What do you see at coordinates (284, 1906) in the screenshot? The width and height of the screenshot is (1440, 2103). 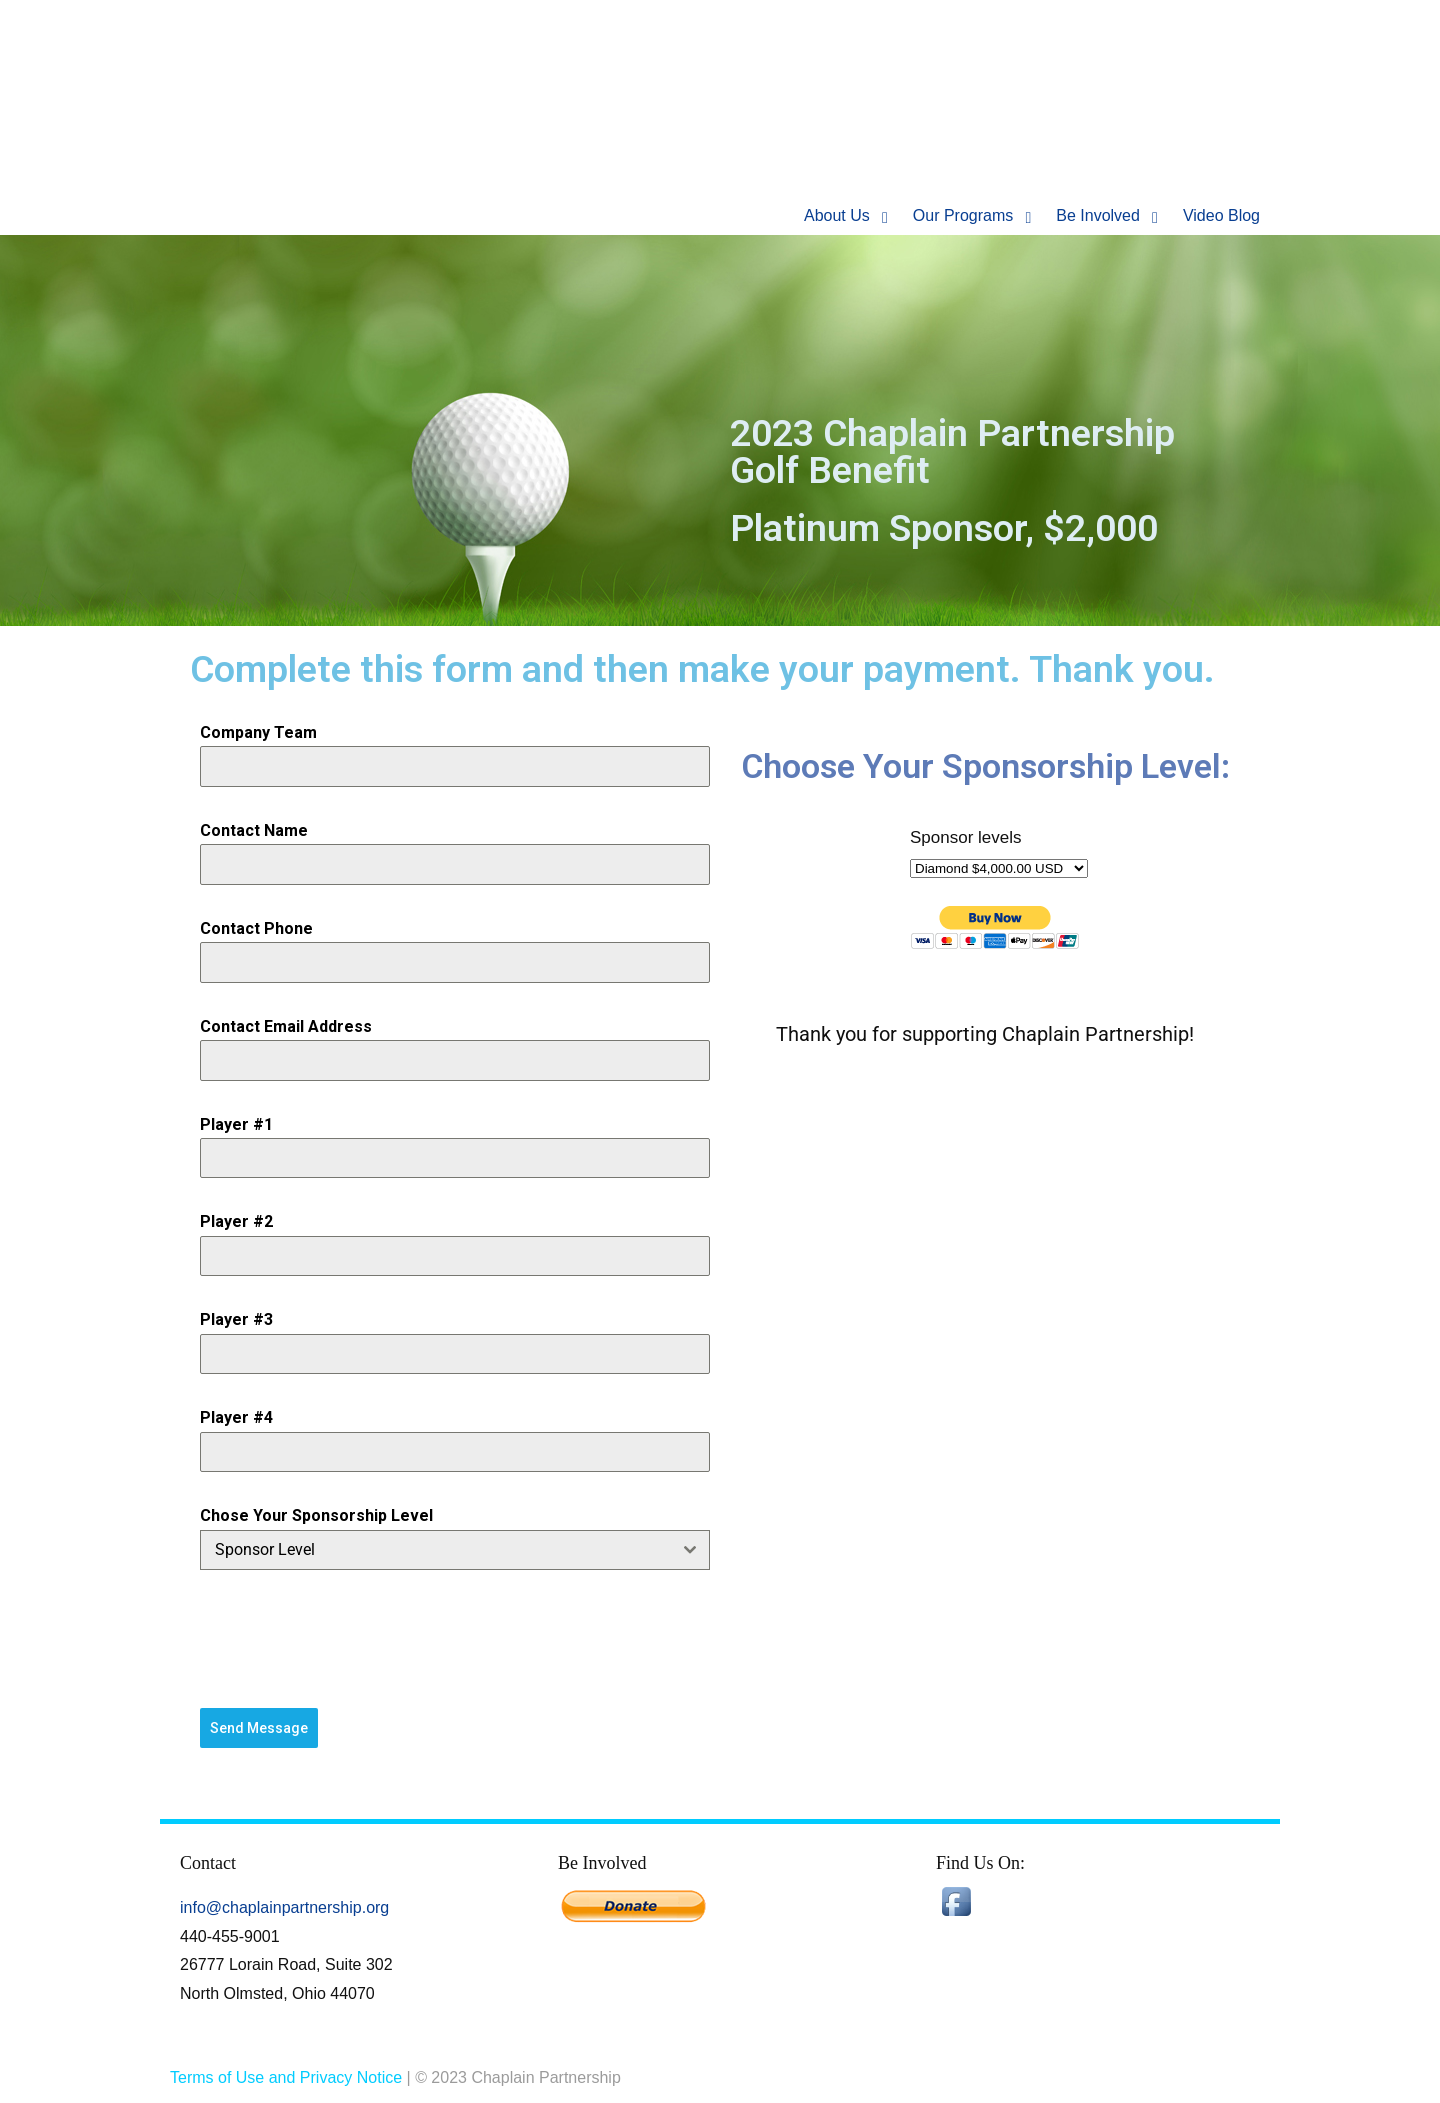 I see `info@chaplainpartnership.org` at bounding box center [284, 1906].